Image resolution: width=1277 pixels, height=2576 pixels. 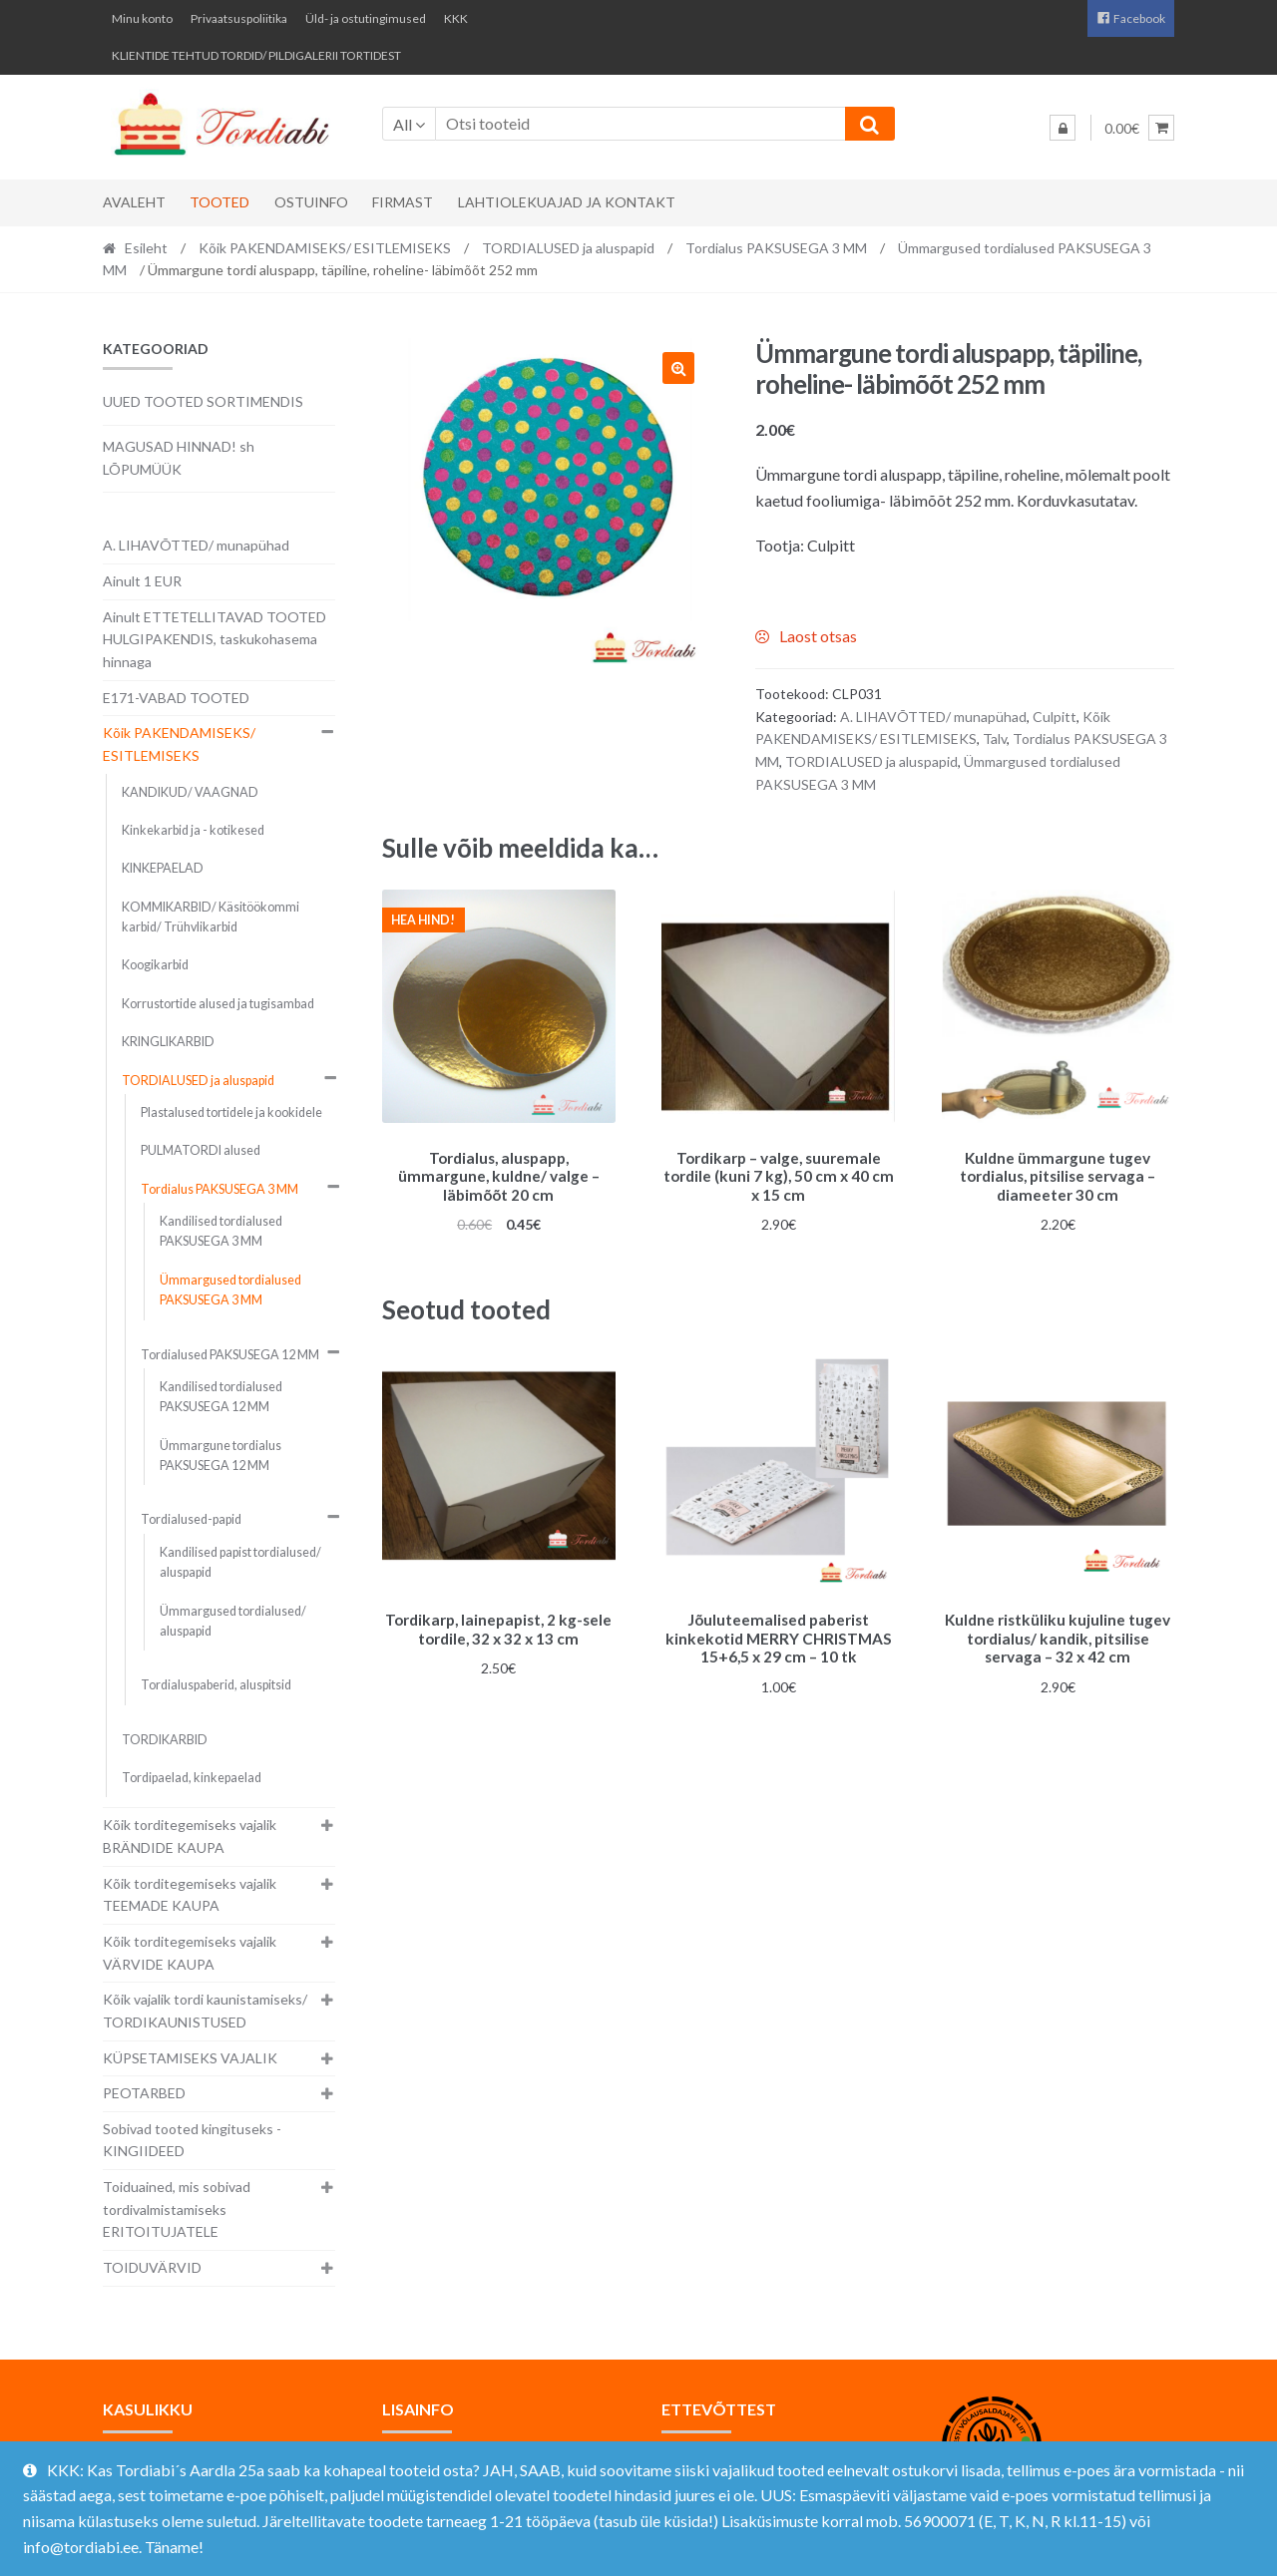 I want to click on PEOTARBED, so click(x=144, y=2092).